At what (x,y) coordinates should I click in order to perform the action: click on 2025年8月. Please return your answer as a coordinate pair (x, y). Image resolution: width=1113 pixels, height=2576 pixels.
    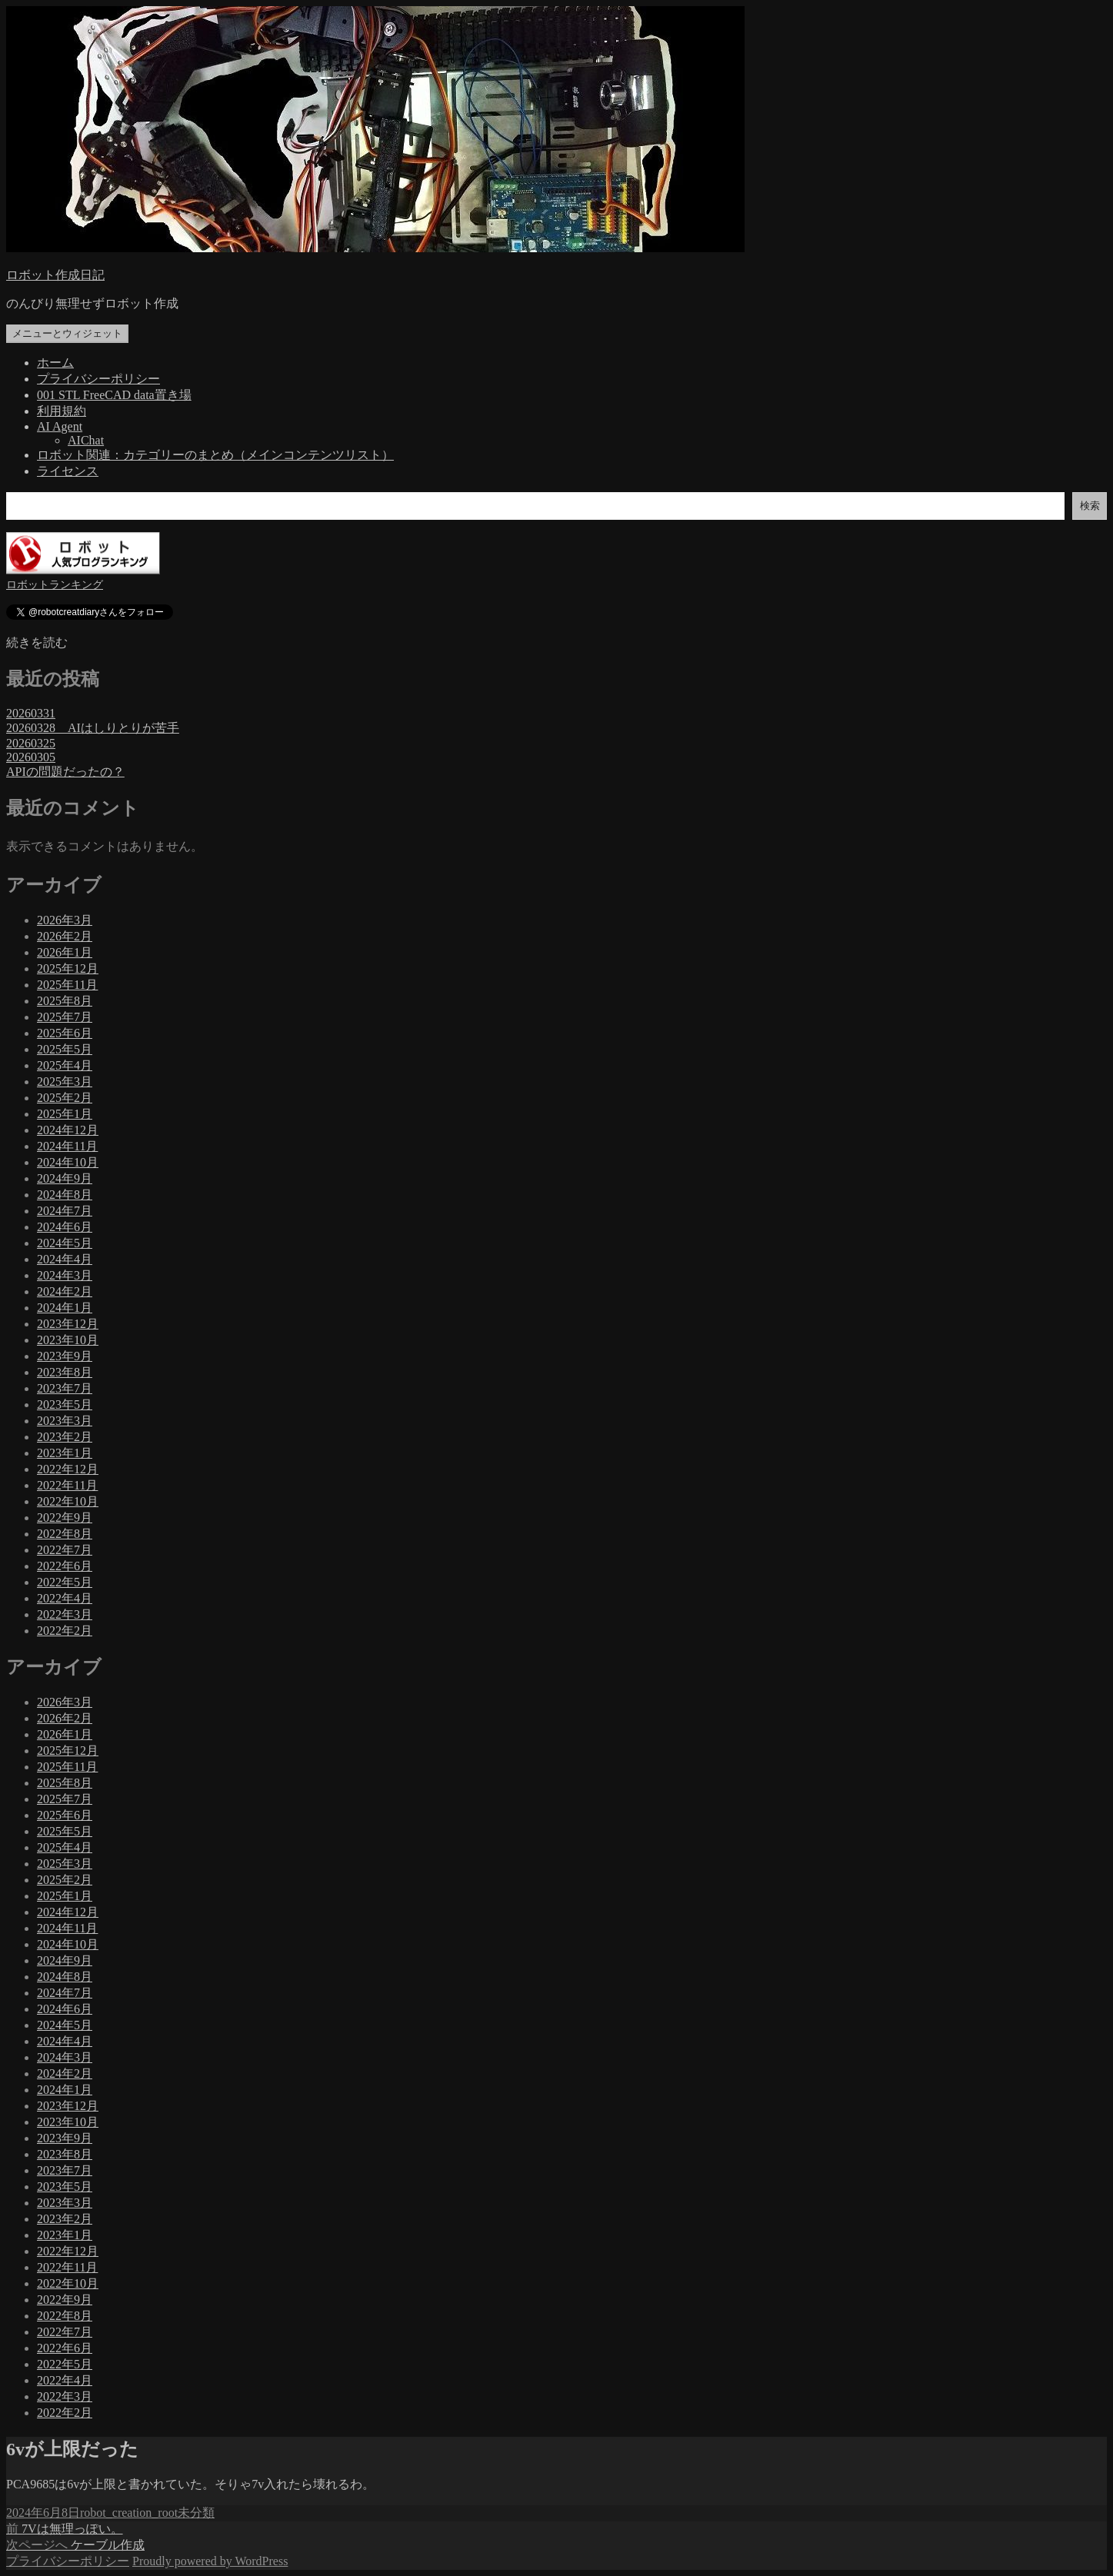
    Looking at the image, I should click on (64, 1000).